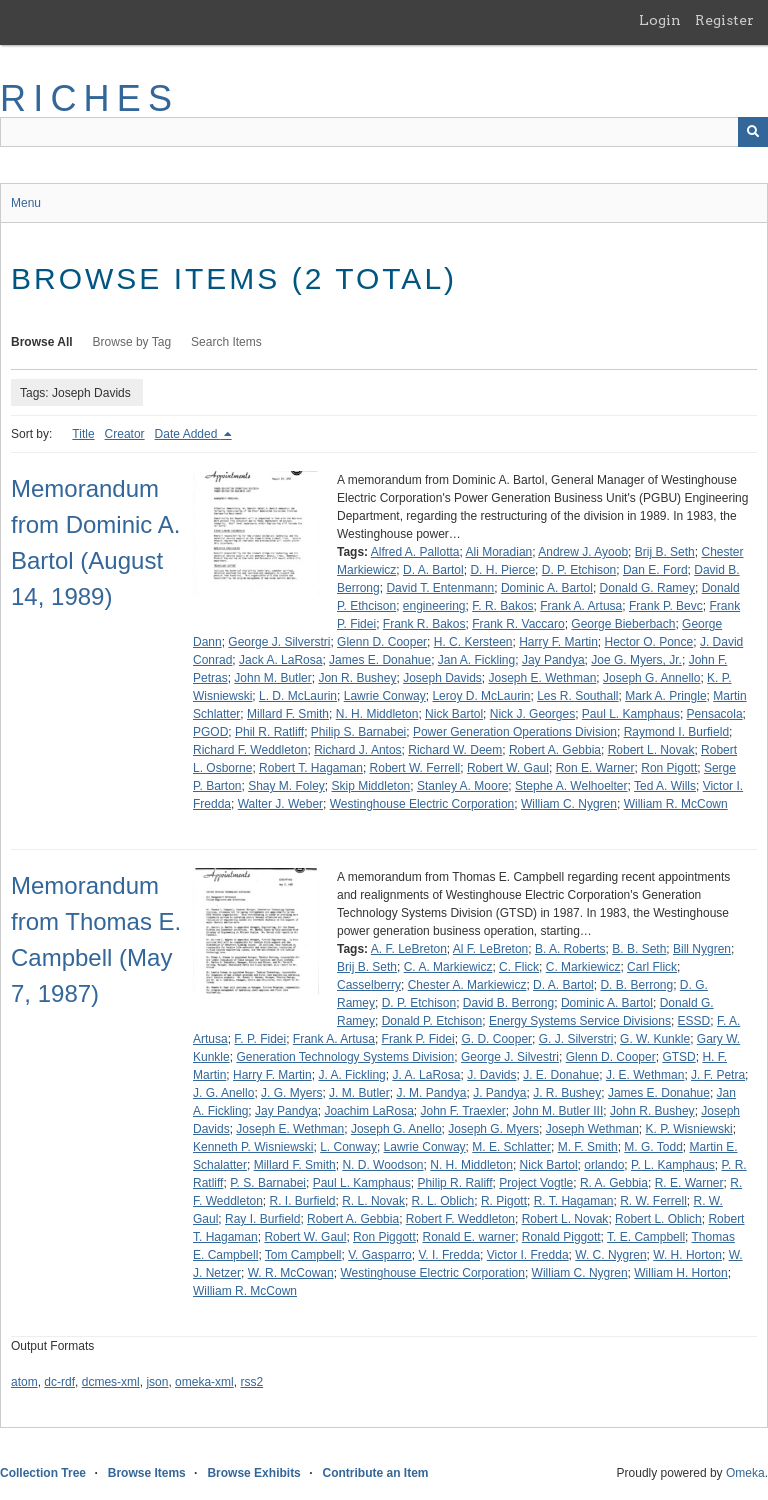  I want to click on J. M. Butler, so click(359, 1093).